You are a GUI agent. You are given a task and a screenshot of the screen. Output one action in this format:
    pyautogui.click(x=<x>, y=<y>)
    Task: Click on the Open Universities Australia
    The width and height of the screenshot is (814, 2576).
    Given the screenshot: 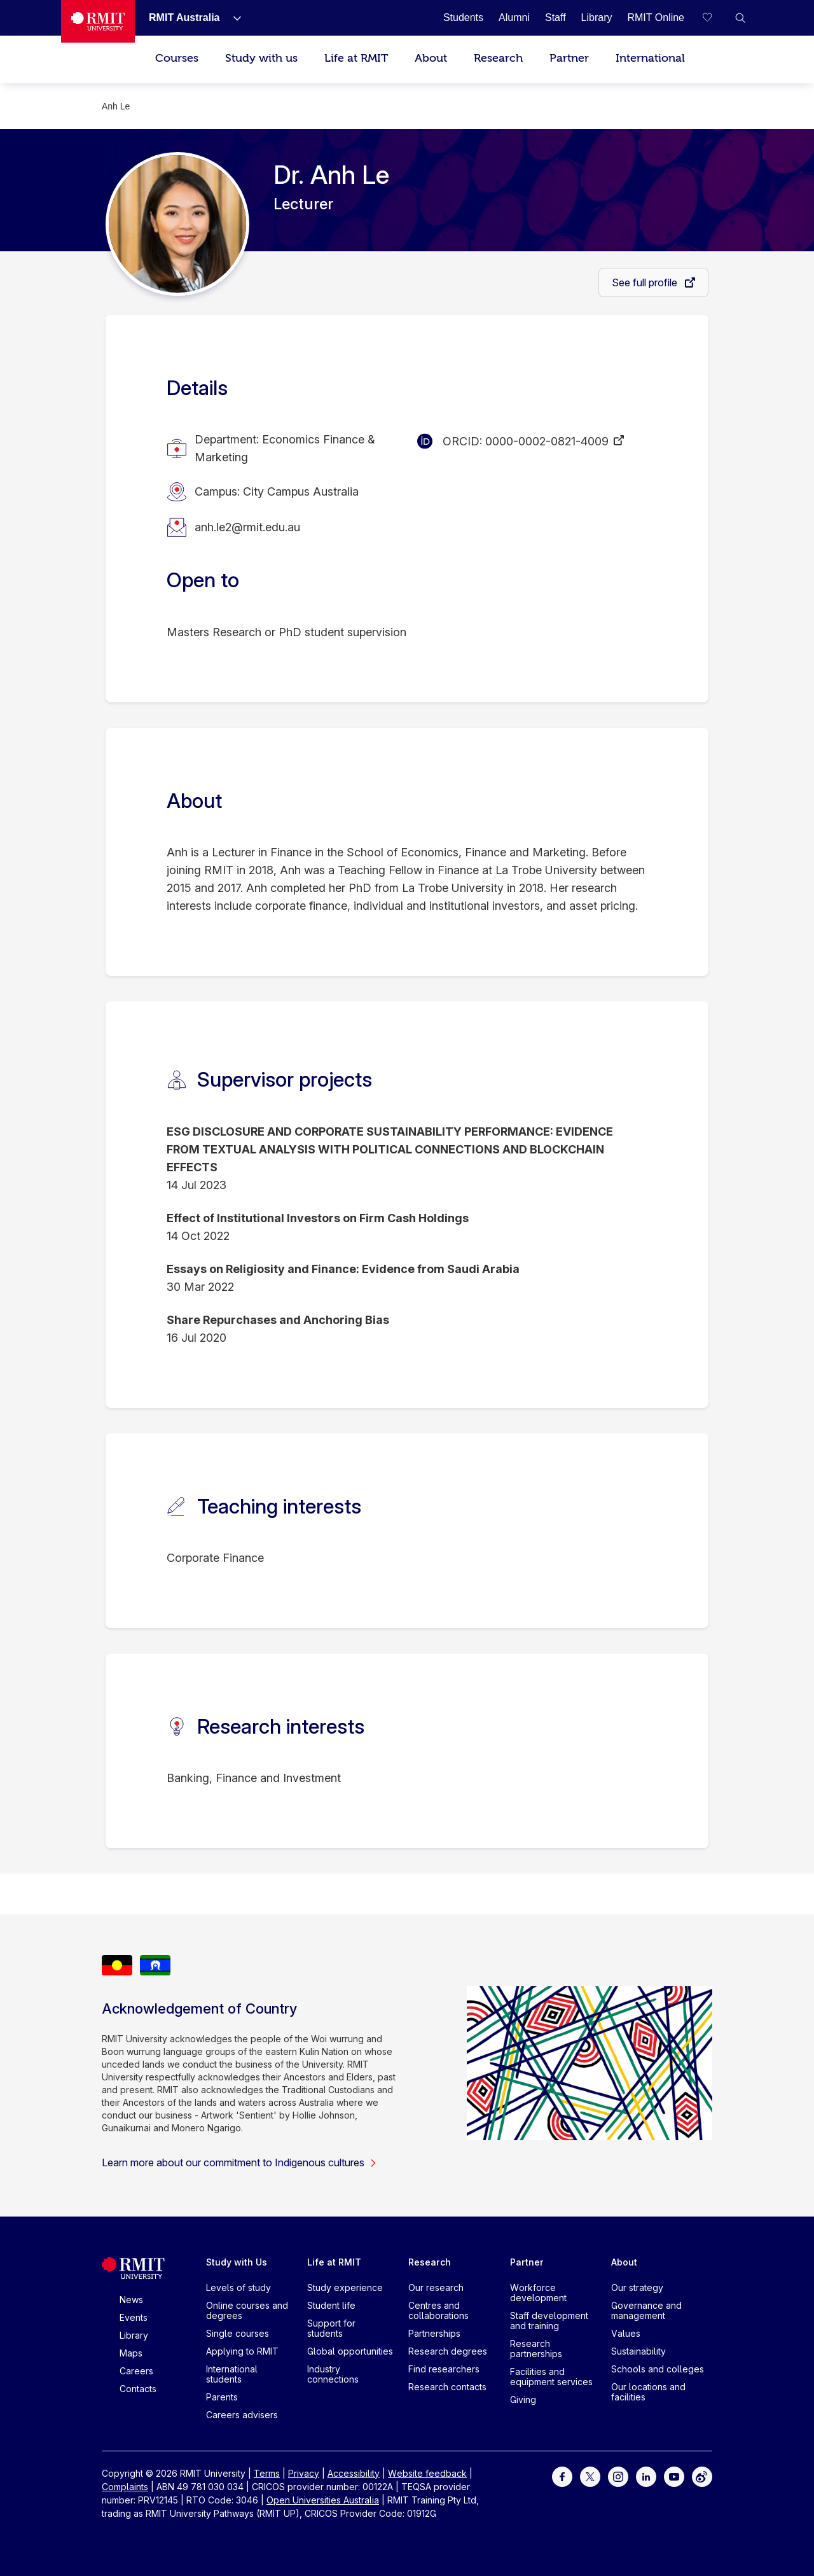 What is the action you would take?
    pyautogui.click(x=322, y=2500)
    